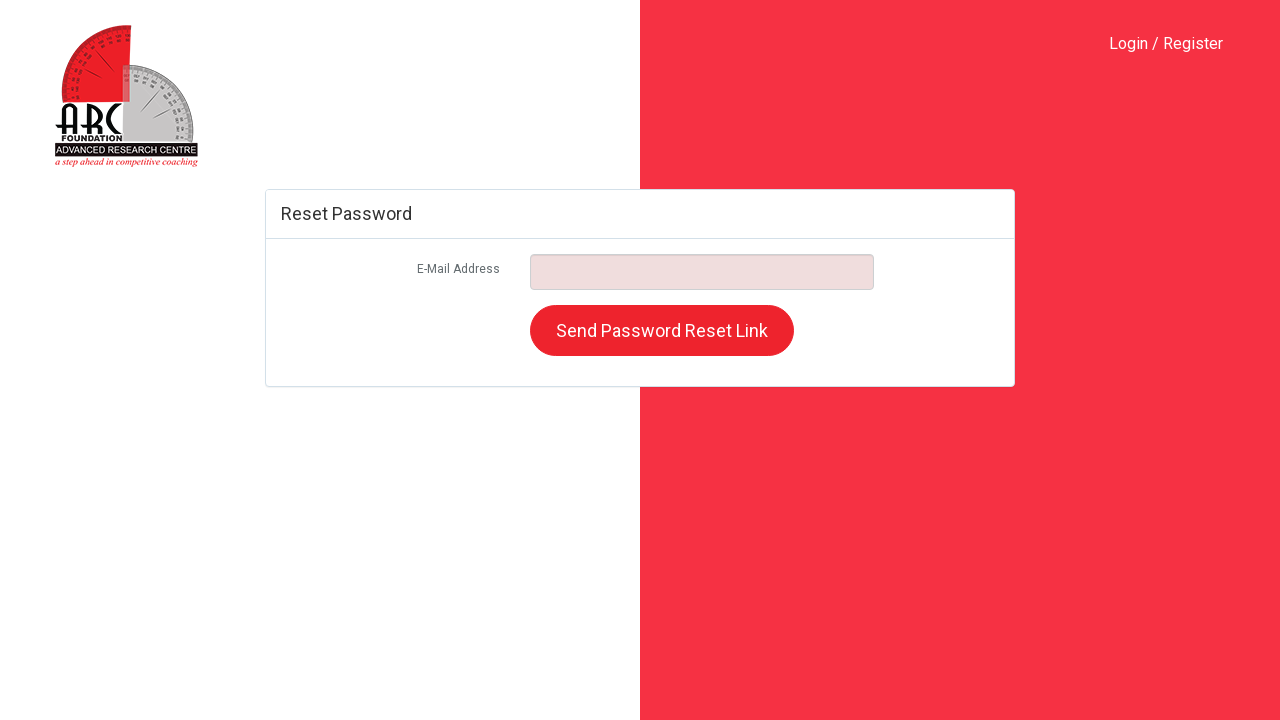 The height and width of the screenshot is (720, 1280). What do you see at coordinates (126, 96) in the screenshot?
I see `ARC-Foundation` at bounding box center [126, 96].